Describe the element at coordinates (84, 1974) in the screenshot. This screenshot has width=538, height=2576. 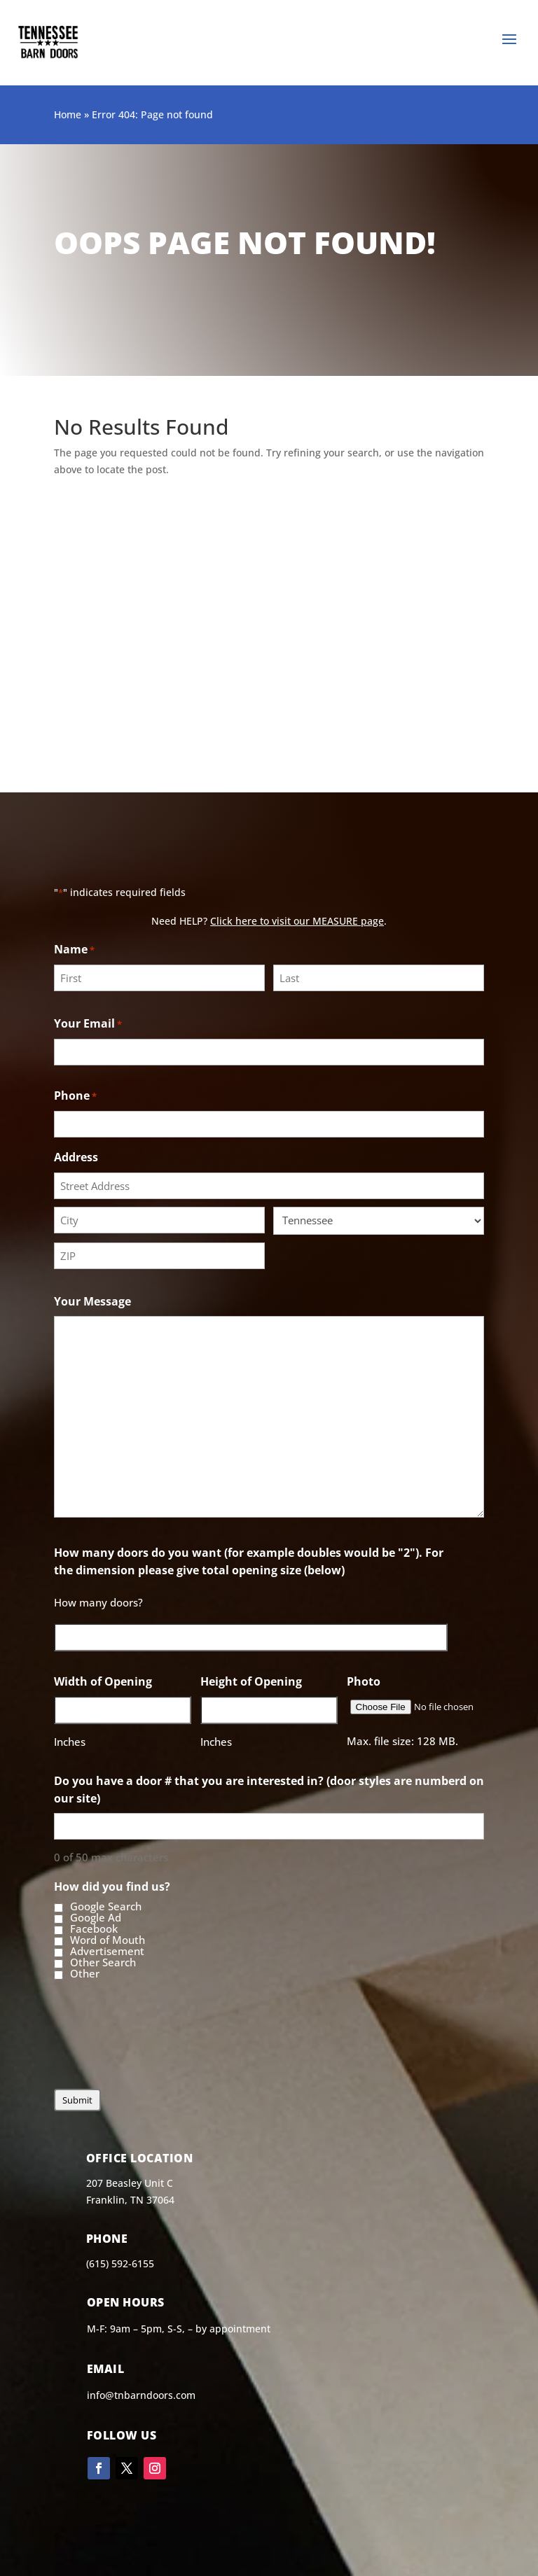
I see `Other` at that location.